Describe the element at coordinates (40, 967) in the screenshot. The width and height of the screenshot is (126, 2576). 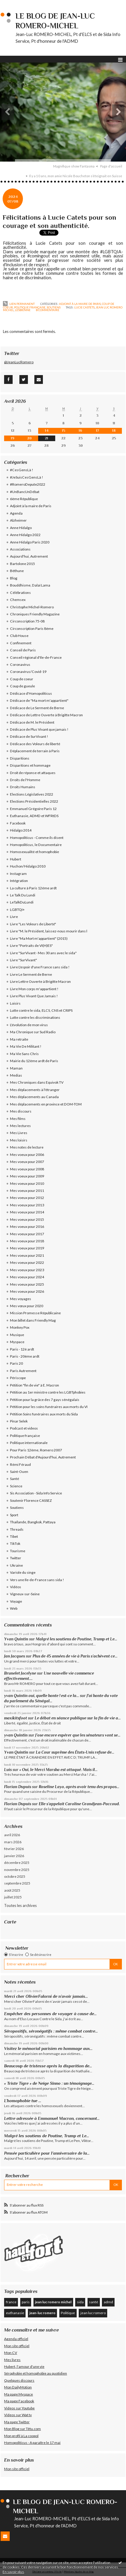
I see `Livre L'espoir d'une France sans sida !` at that location.